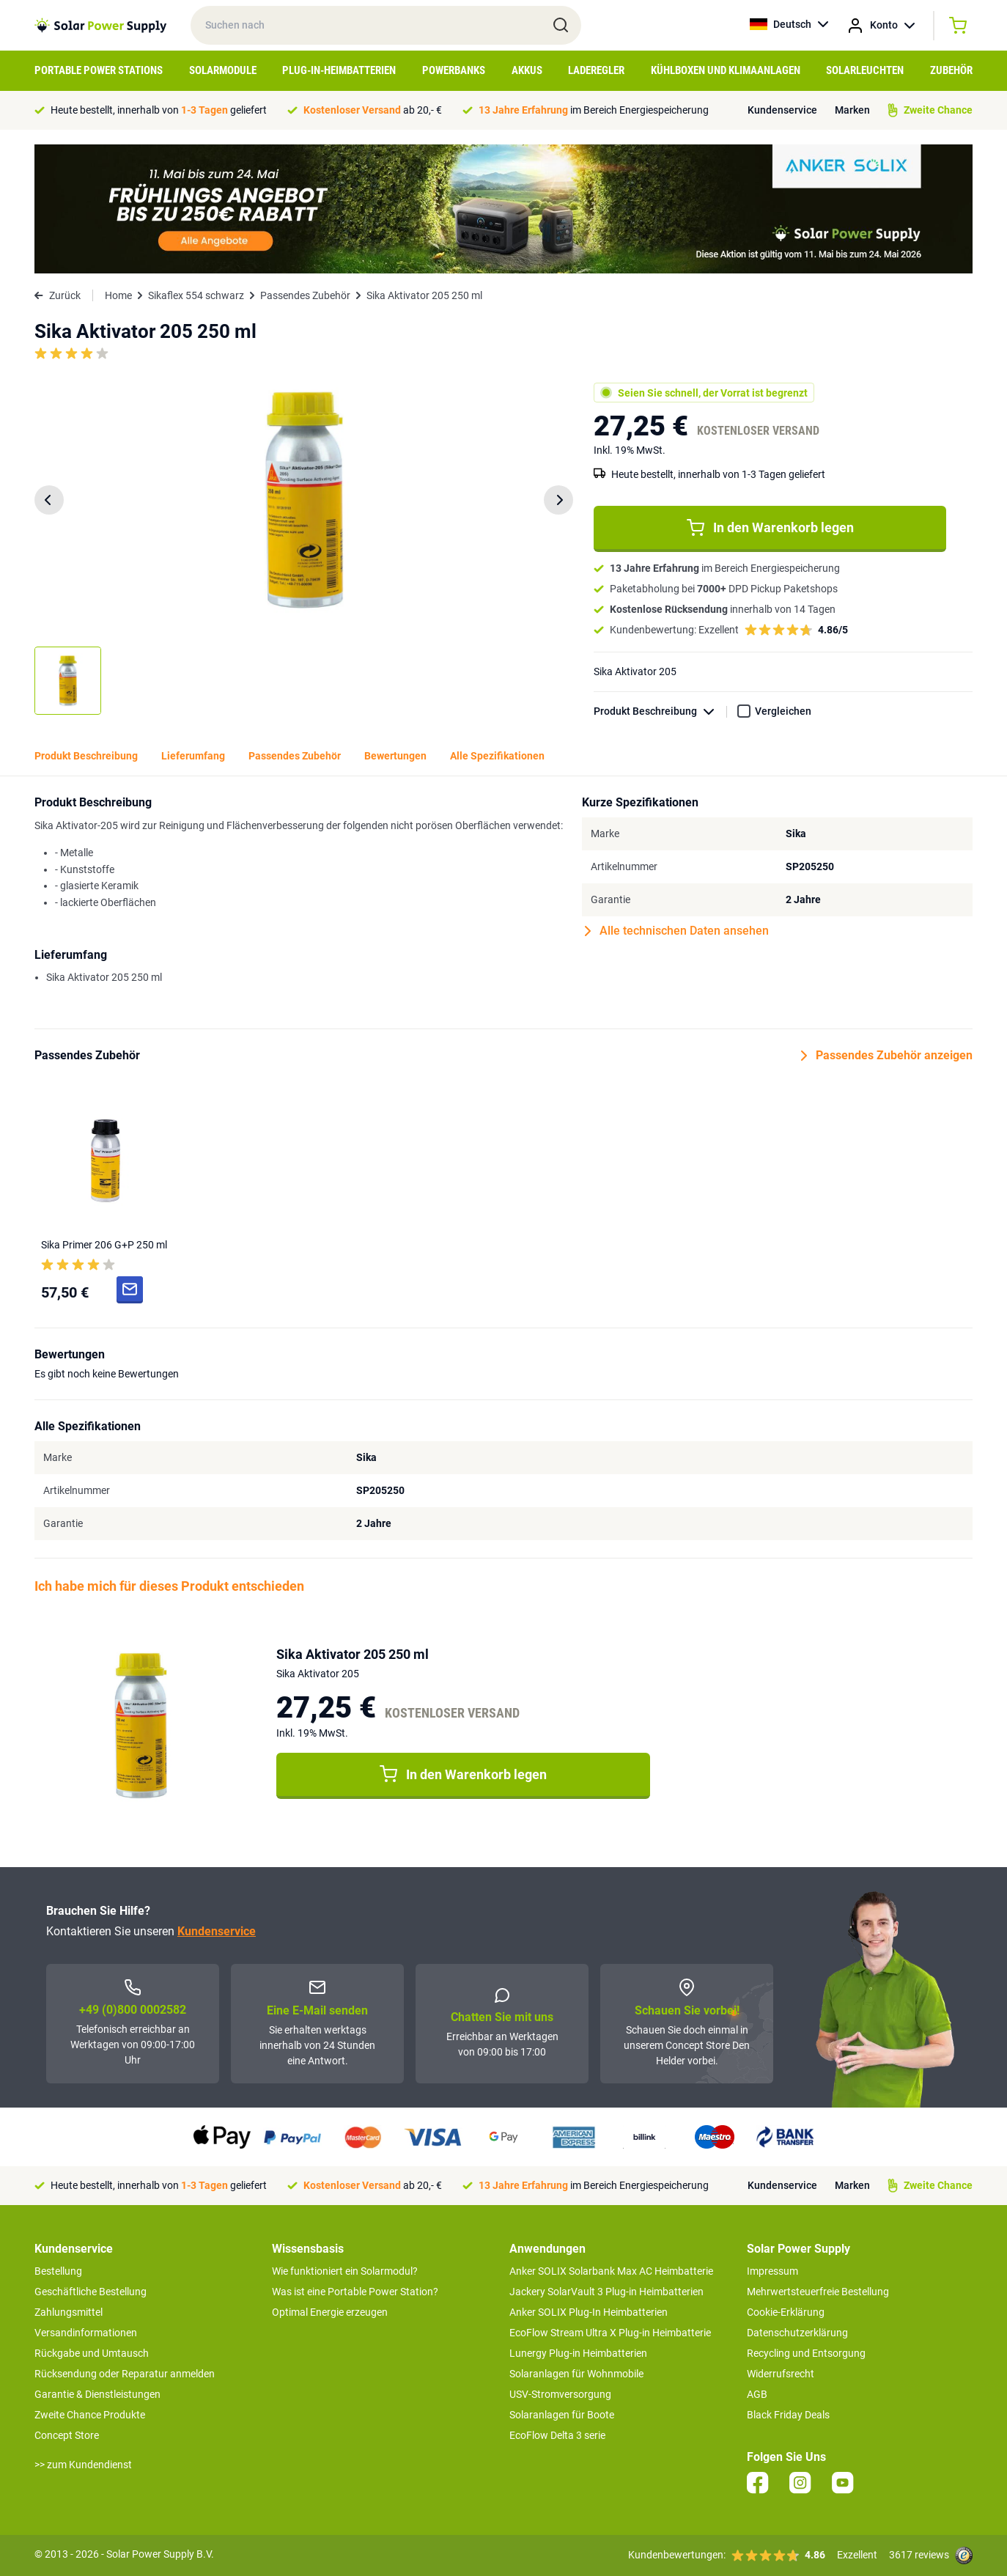 This screenshot has width=1007, height=2576. What do you see at coordinates (223, 70) in the screenshot?
I see `Solarmodule` at bounding box center [223, 70].